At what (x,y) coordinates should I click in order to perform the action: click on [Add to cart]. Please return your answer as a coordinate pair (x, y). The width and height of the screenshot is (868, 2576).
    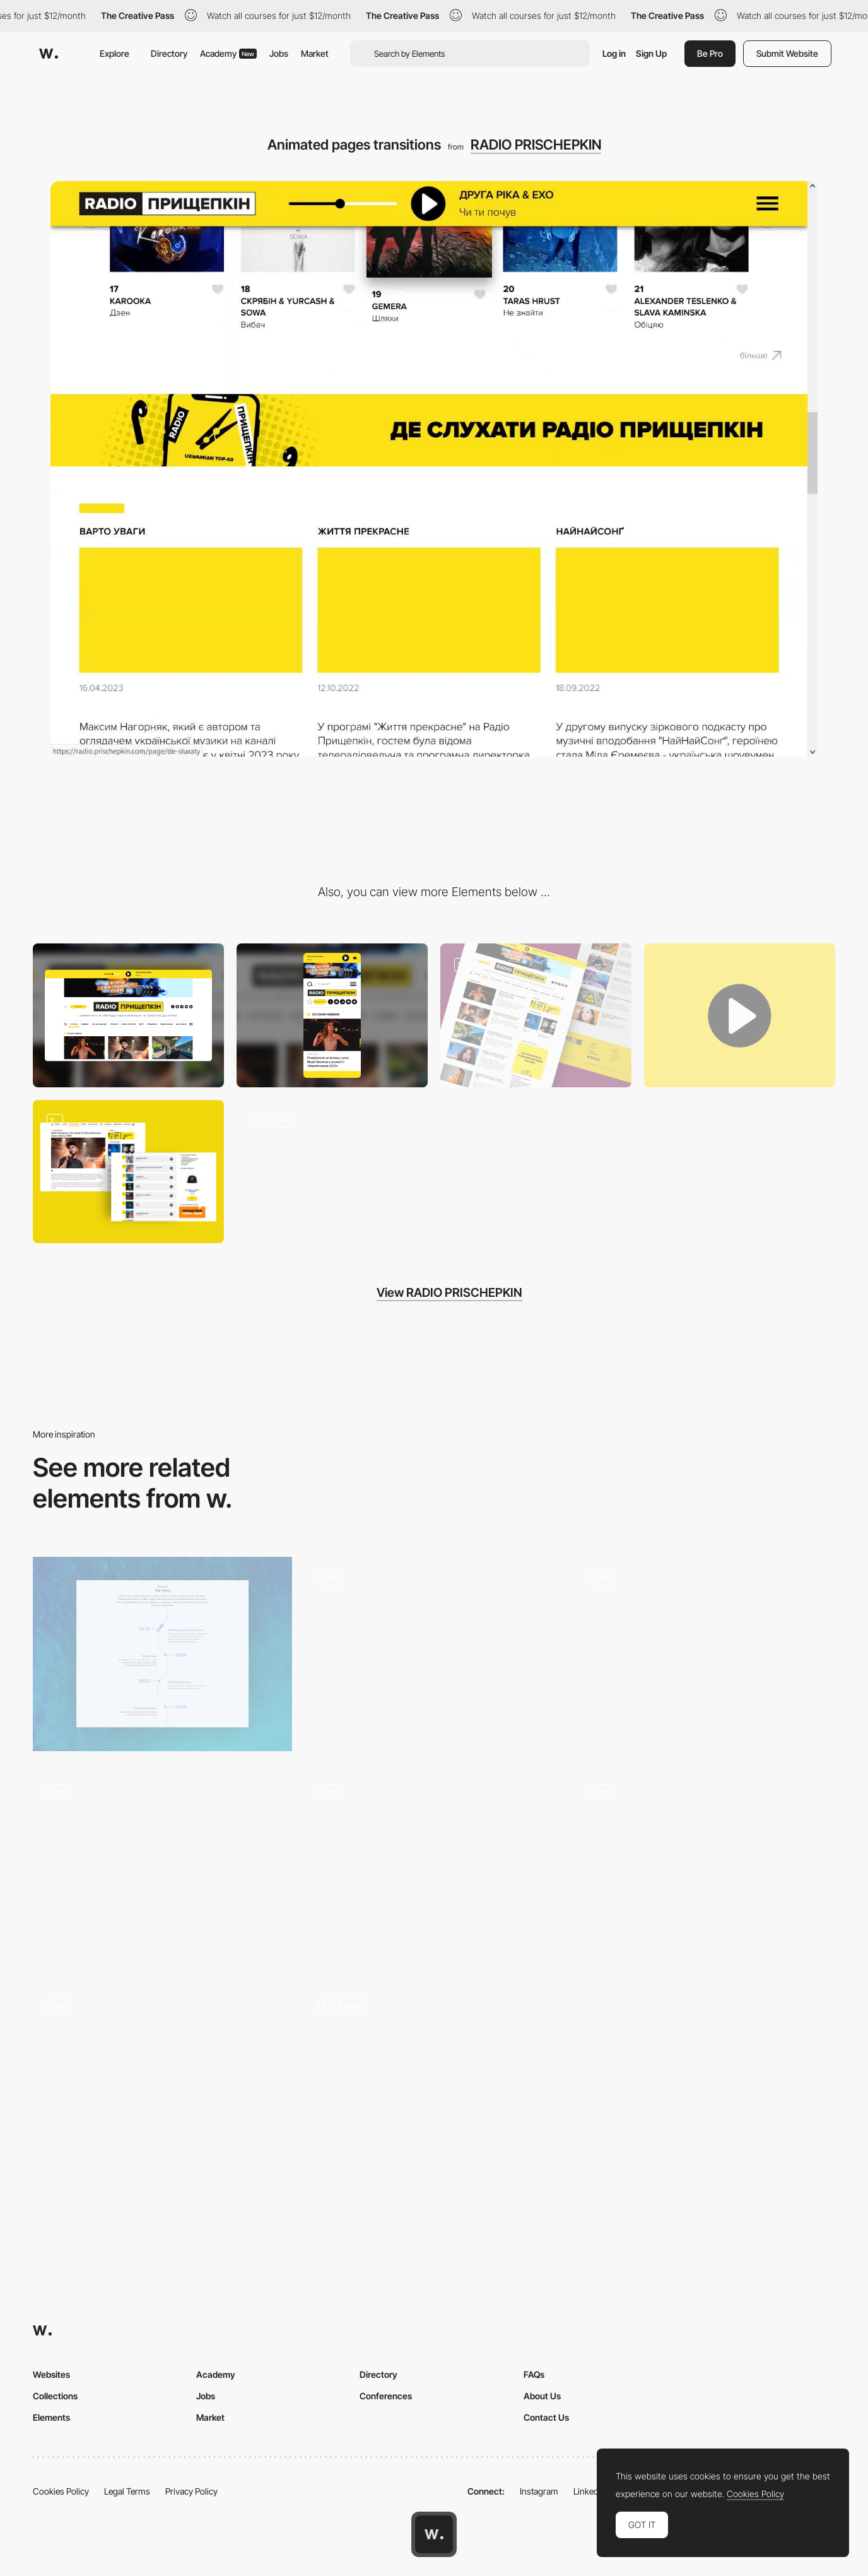
    Looking at the image, I should click on (705, 1867).